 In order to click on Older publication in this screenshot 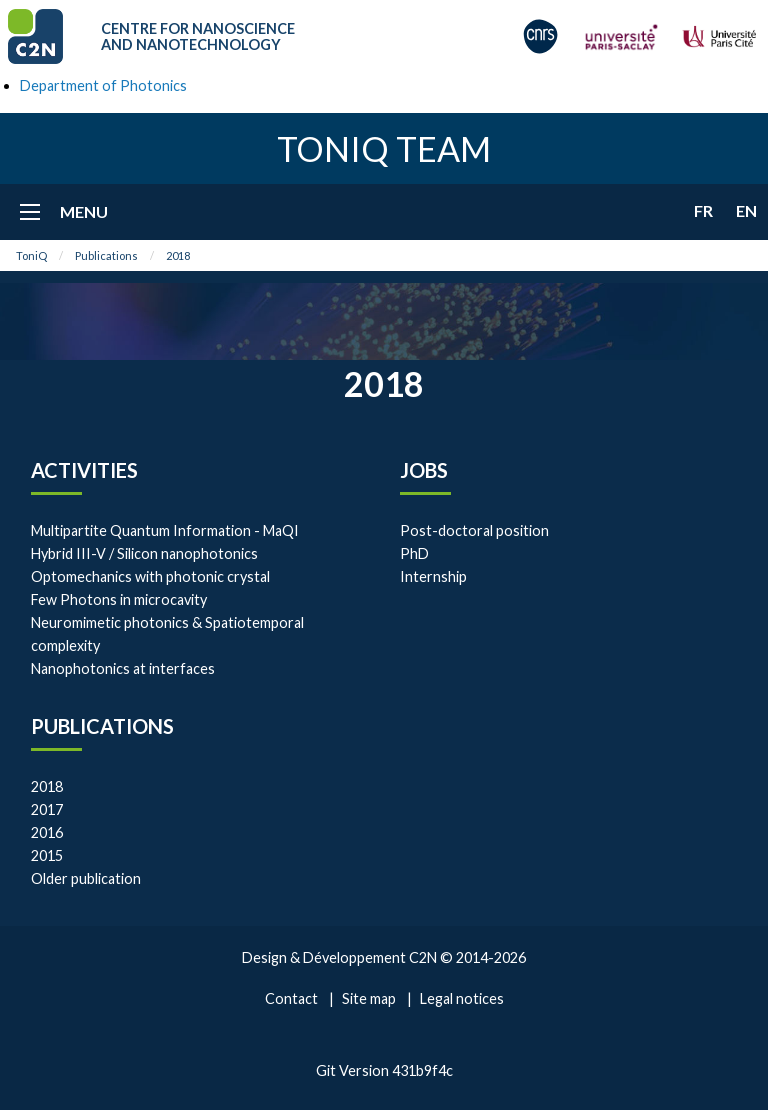, I will do `click(86, 878)`.